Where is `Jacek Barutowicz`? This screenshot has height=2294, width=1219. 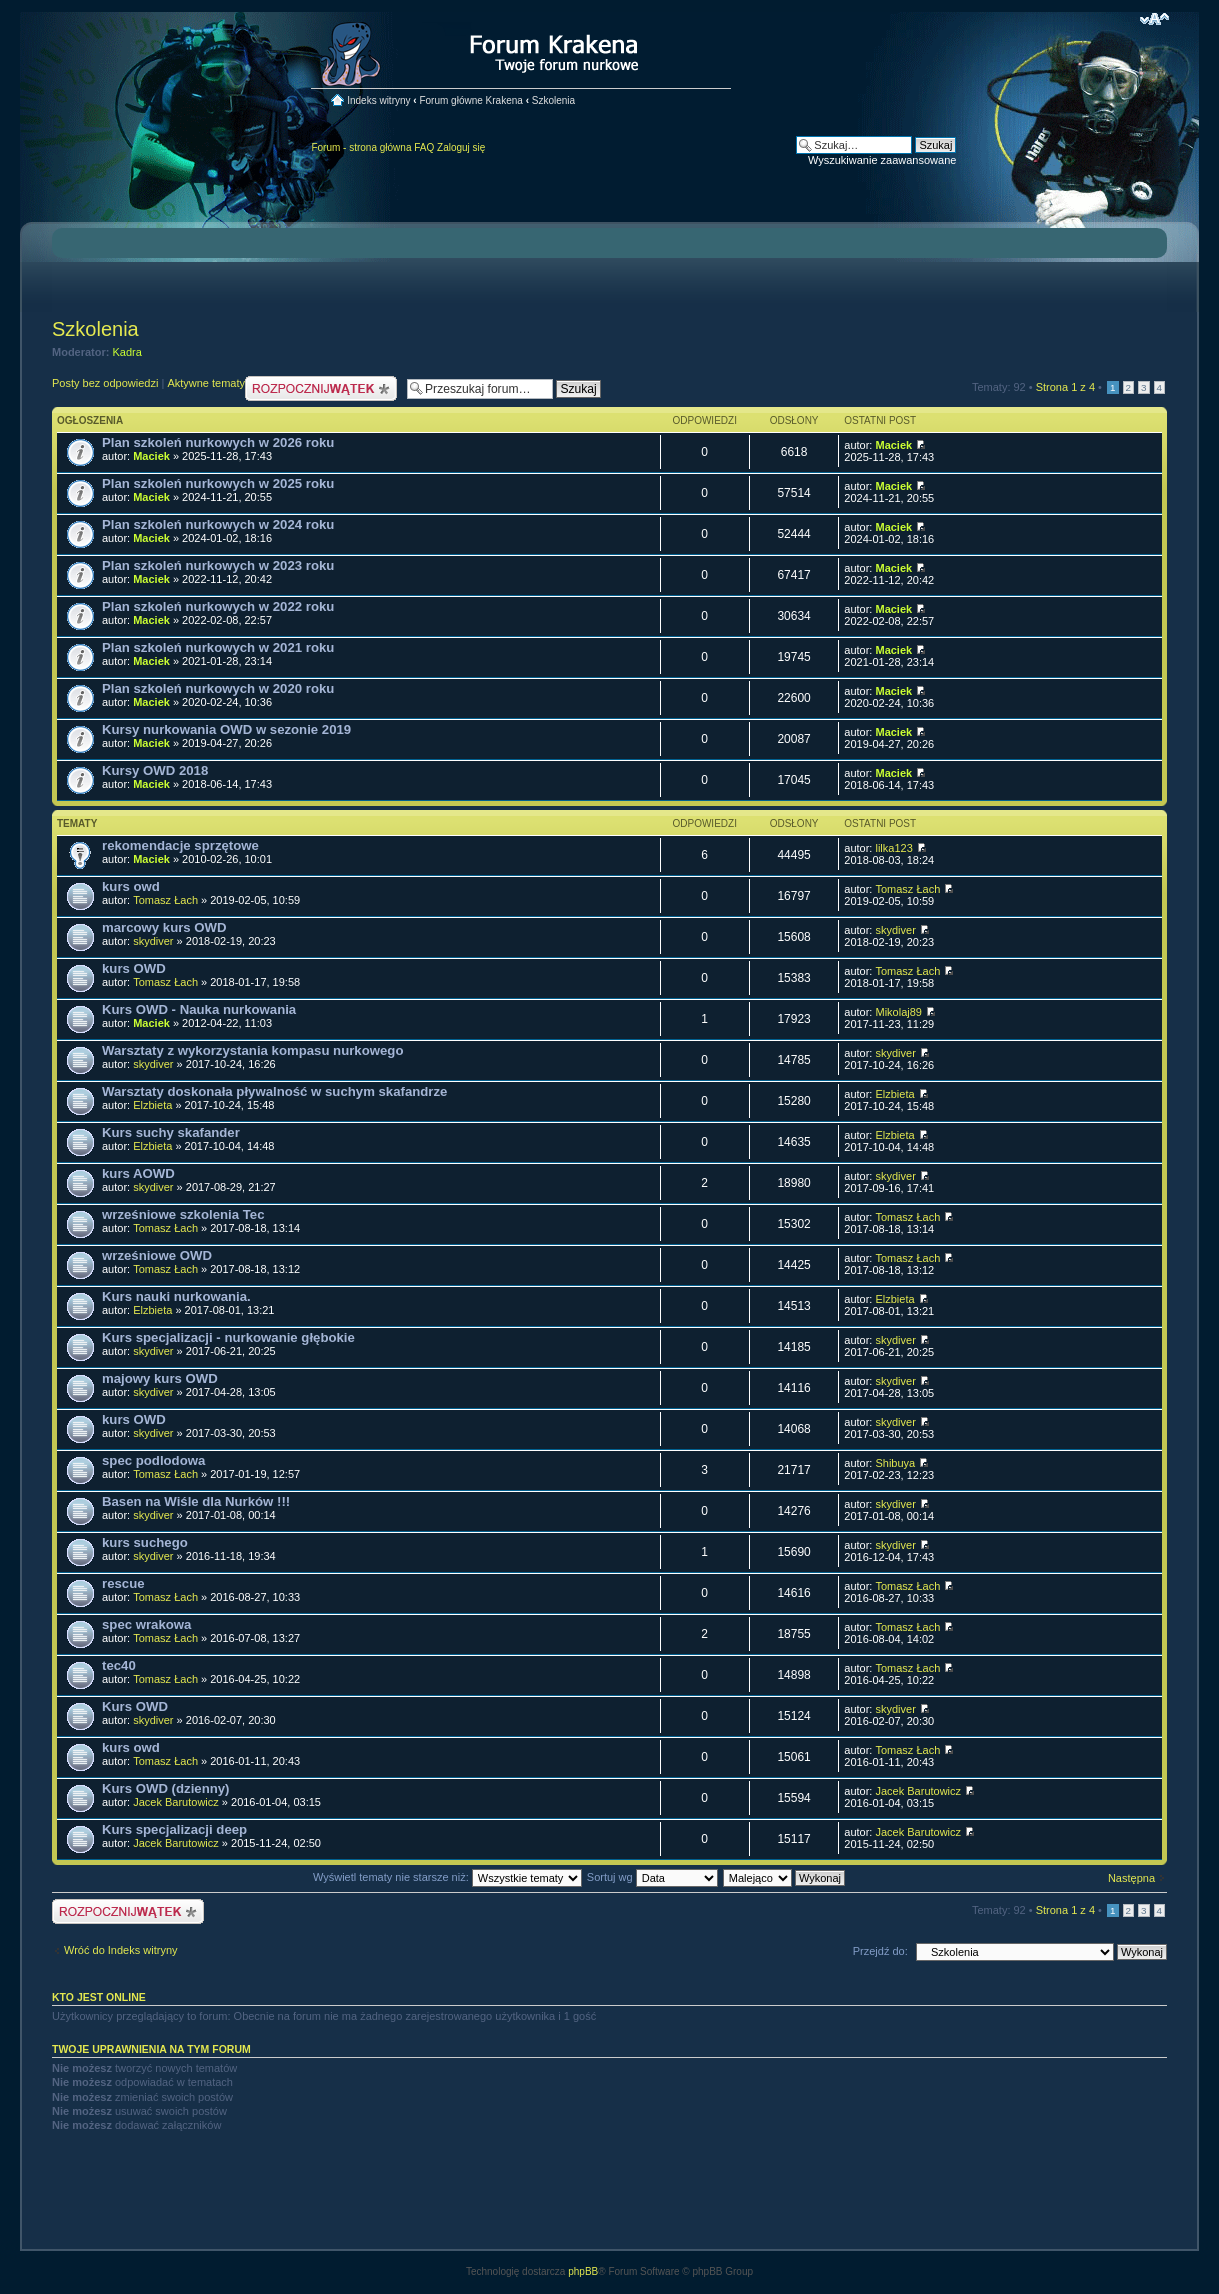 Jacek Barutowicz is located at coordinates (176, 1802).